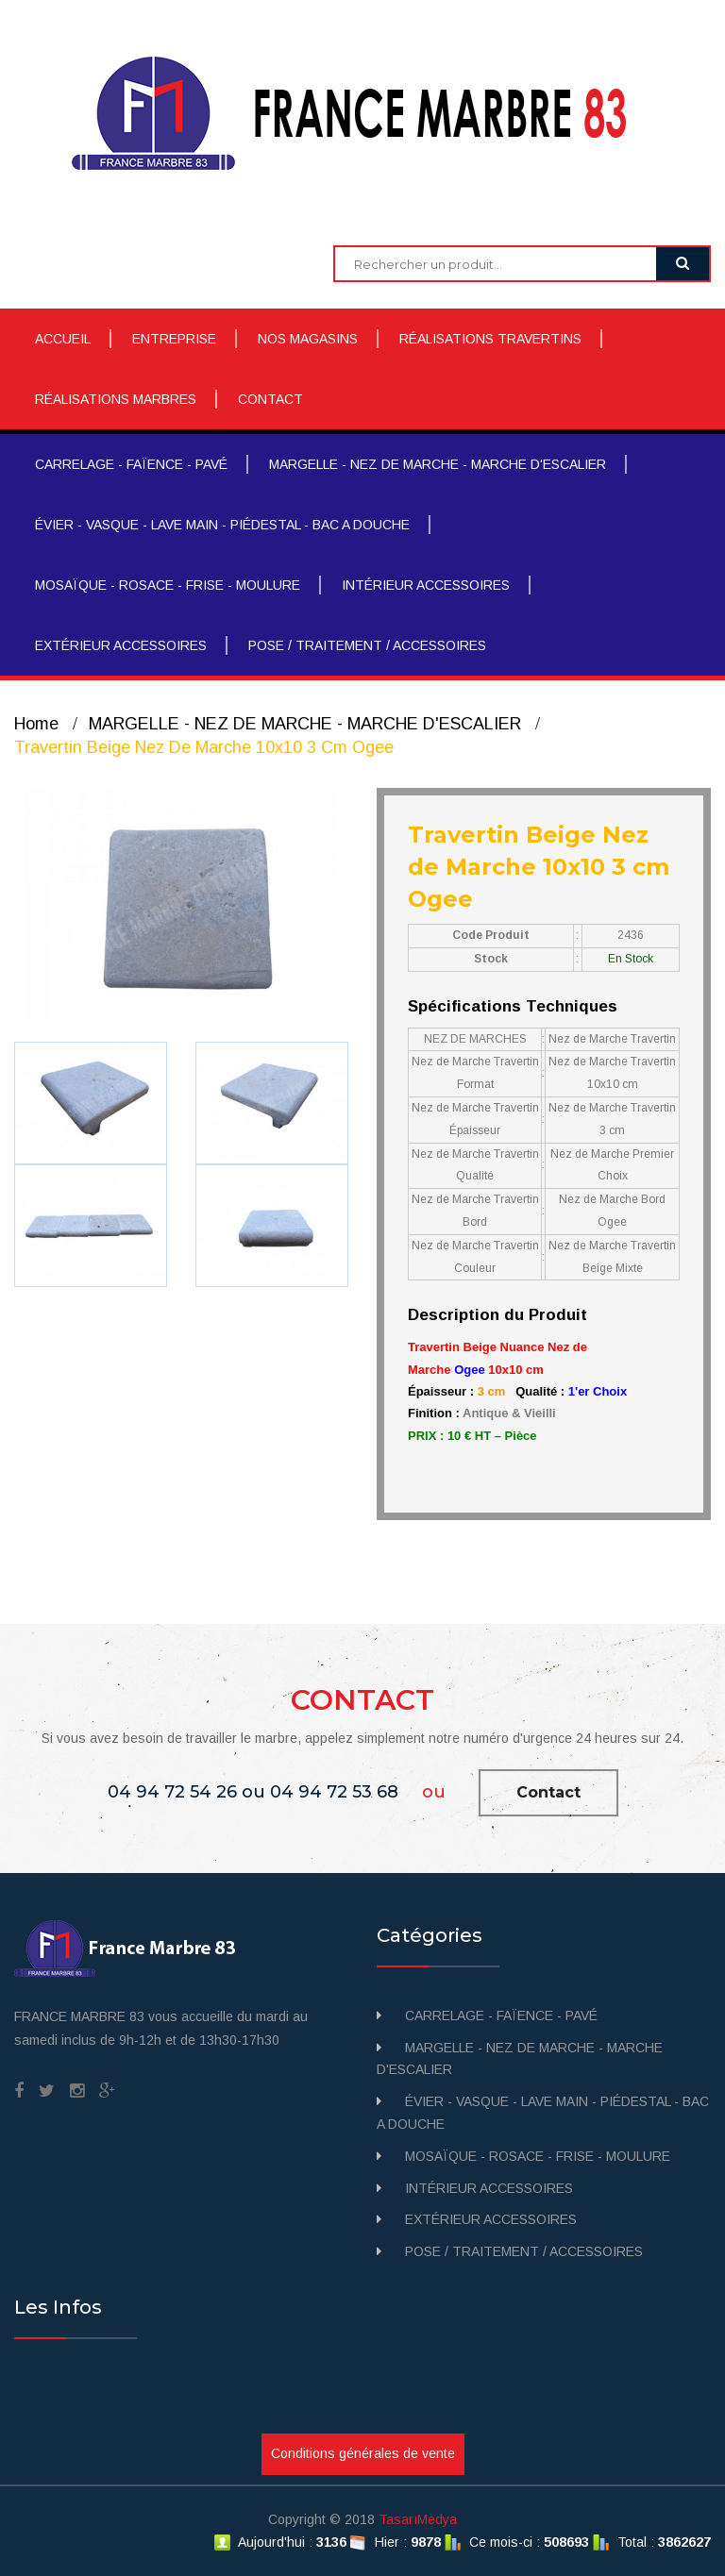 This screenshot has width=725, height=2576. What do you see at coordinates (308, 338) in the screenshot?
I see `NOS MAGASINS` at bounding box center [308, 338].